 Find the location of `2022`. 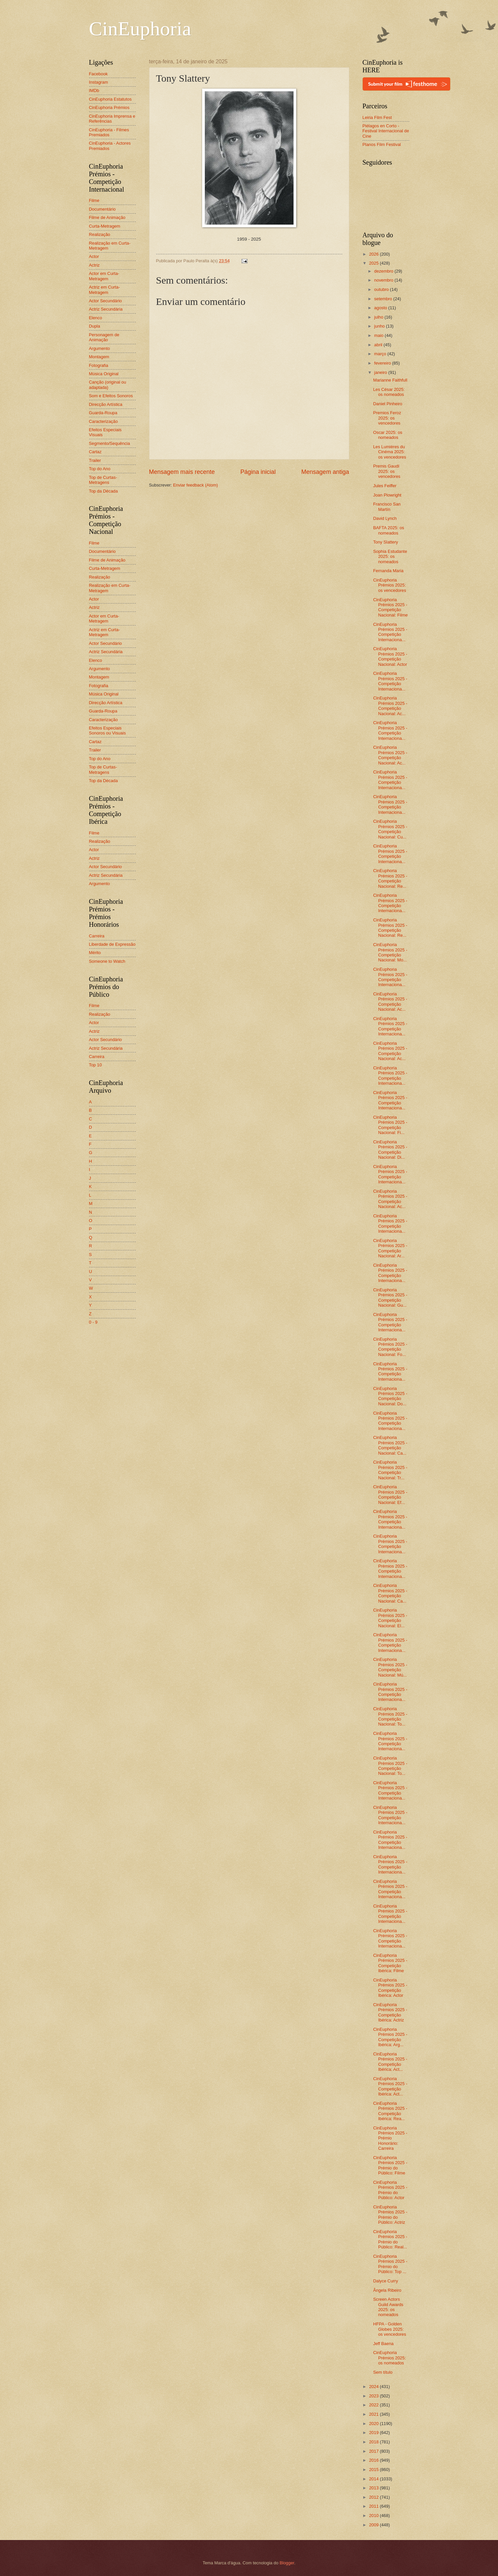

2022 is located at coordinates (374, 2404).